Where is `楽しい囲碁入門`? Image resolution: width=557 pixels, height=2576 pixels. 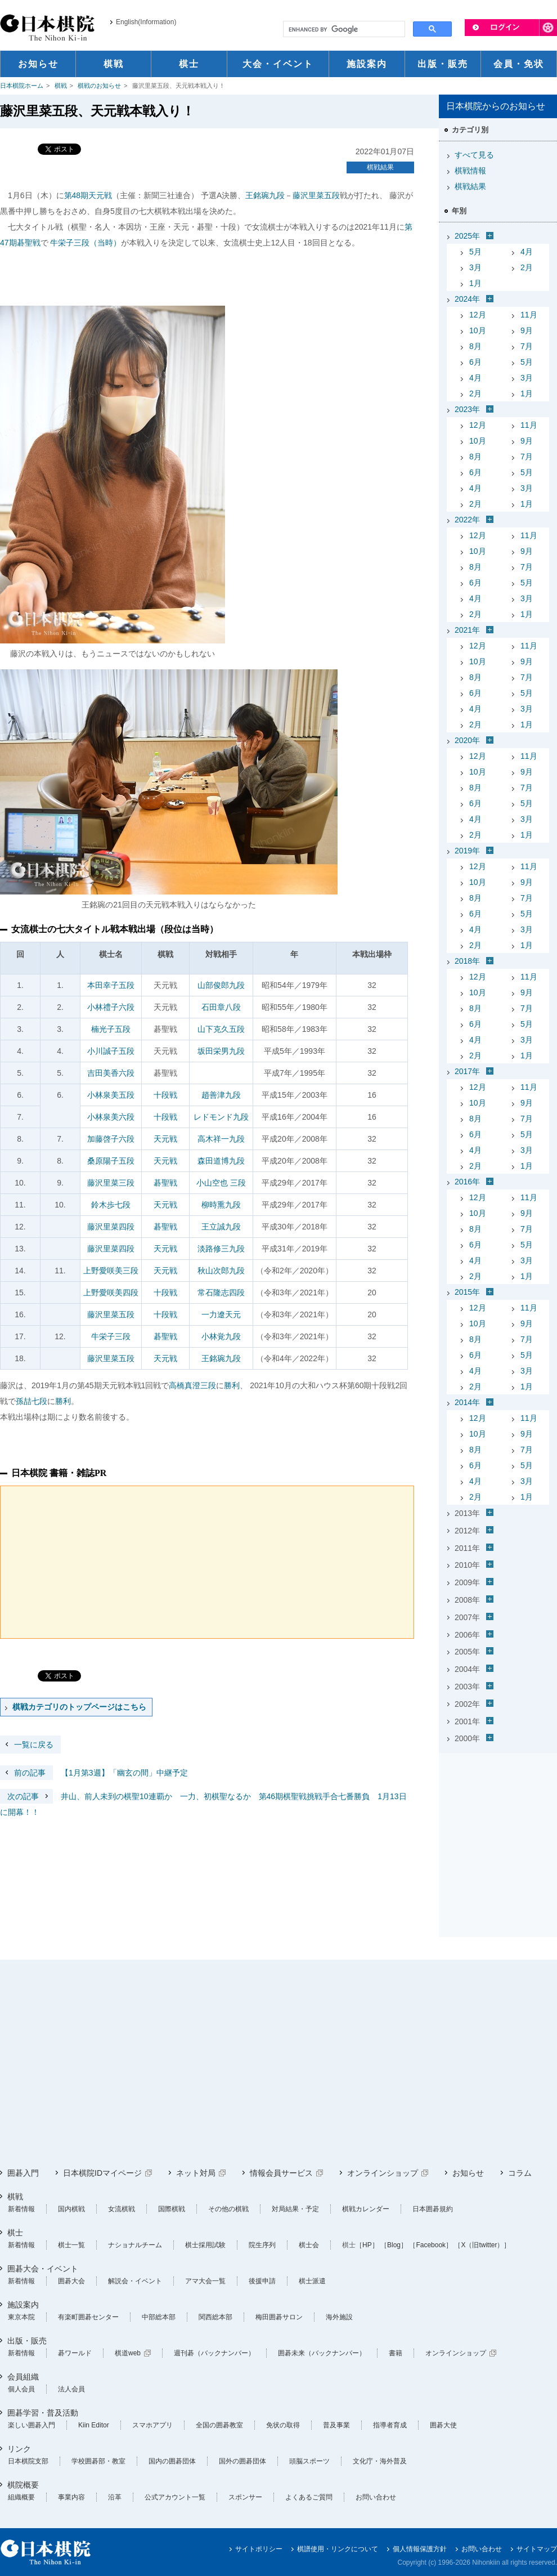 楽しい囲碁入門 is located at coordinates (31, 2425).